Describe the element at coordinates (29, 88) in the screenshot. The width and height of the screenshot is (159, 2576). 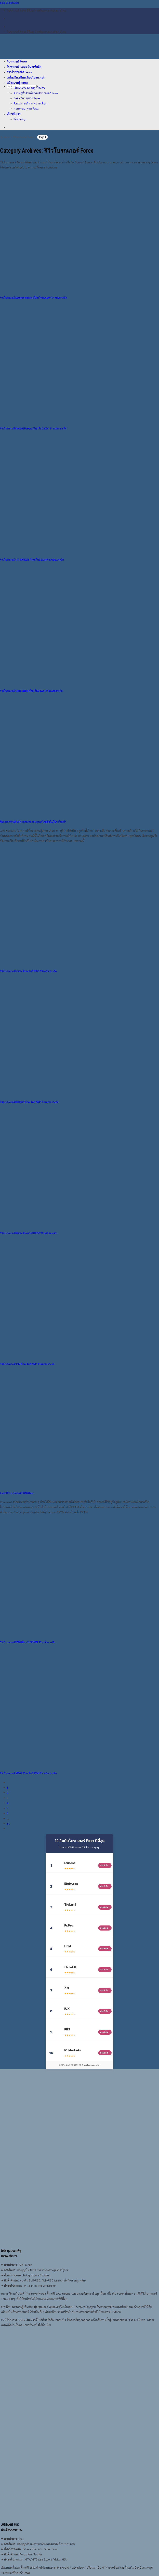
I see `เรียน forex ความรู้เบื้องต้น` at that location.